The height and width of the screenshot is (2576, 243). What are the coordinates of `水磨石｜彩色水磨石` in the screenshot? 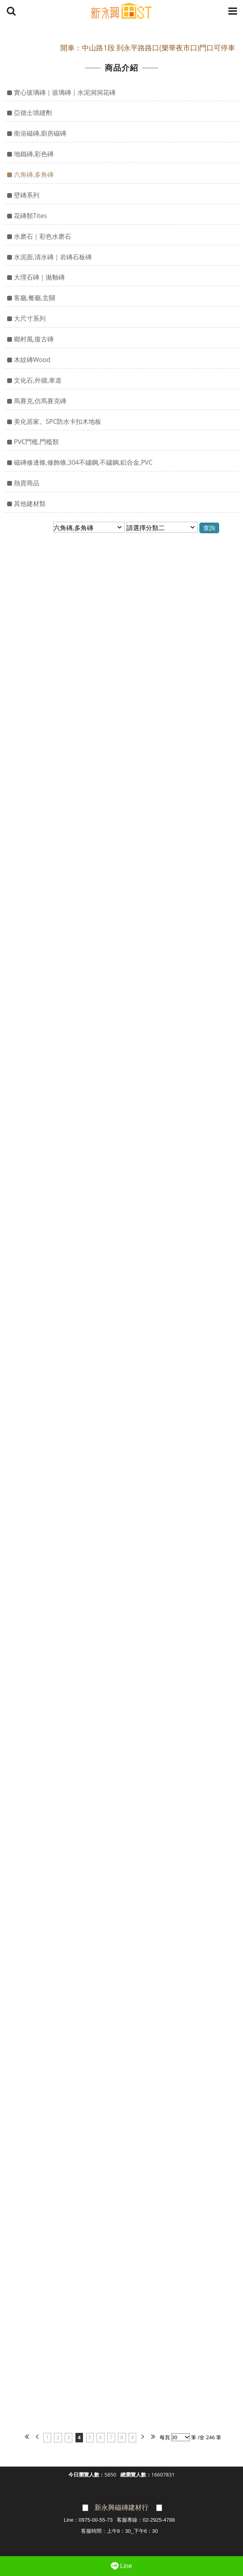 It's located at (42, 236).